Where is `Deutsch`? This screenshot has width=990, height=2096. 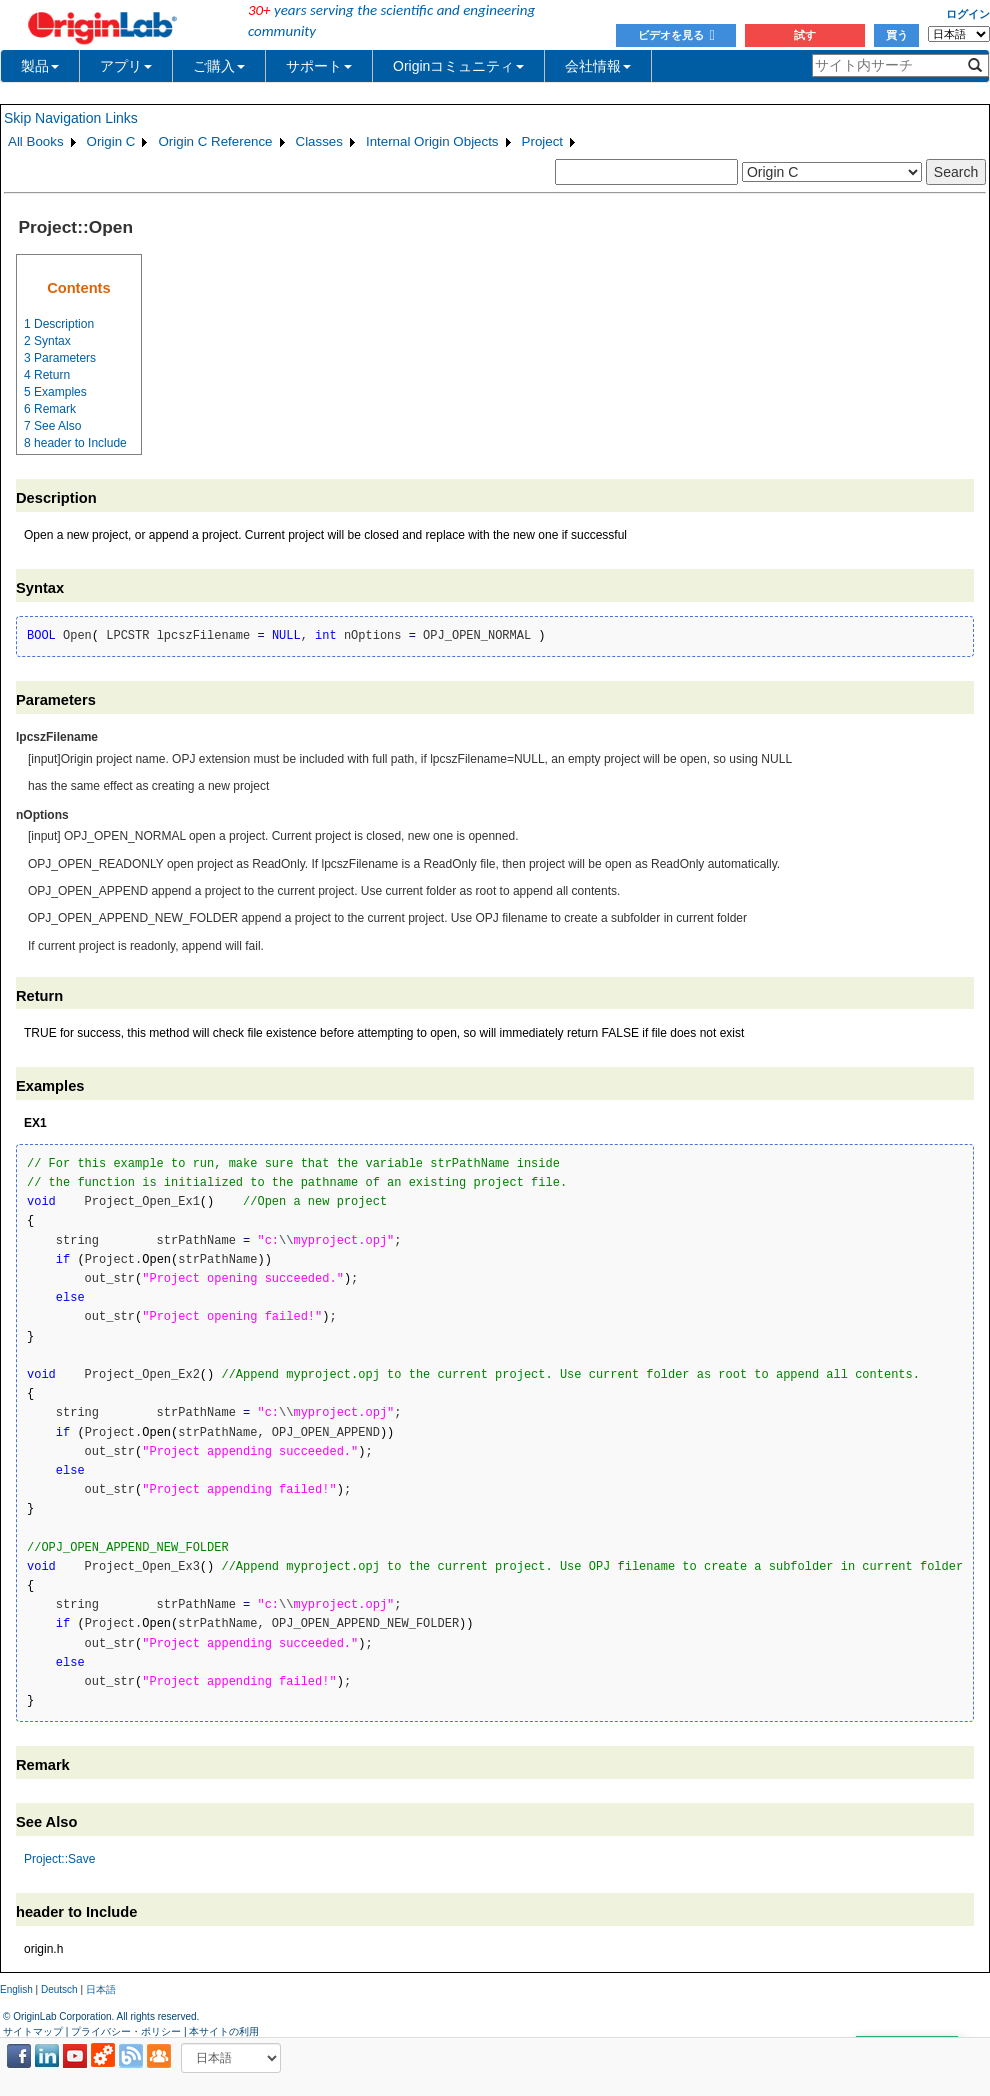
Deutsch is located at coordinates (59, 1989).